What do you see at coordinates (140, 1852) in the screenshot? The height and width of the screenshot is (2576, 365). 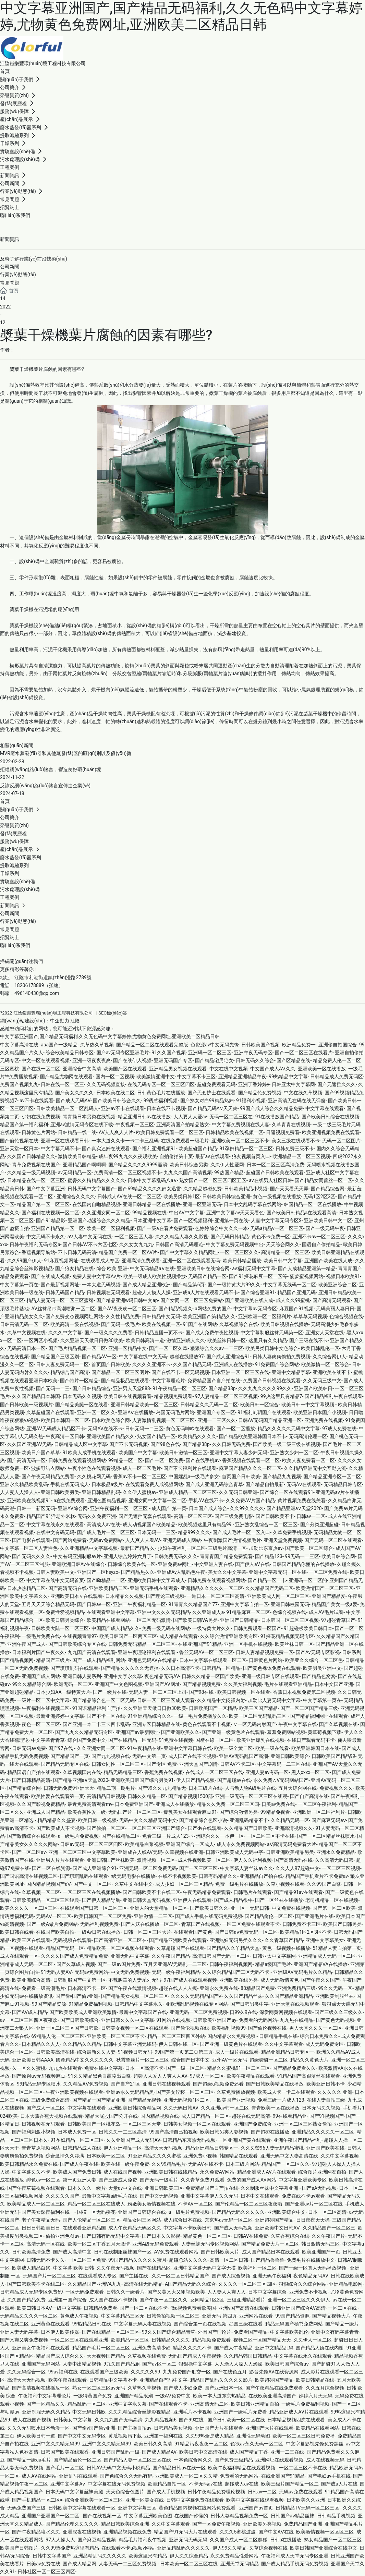 I see `亚洲成在人线AV无码` at bounding box center [140, 1852].